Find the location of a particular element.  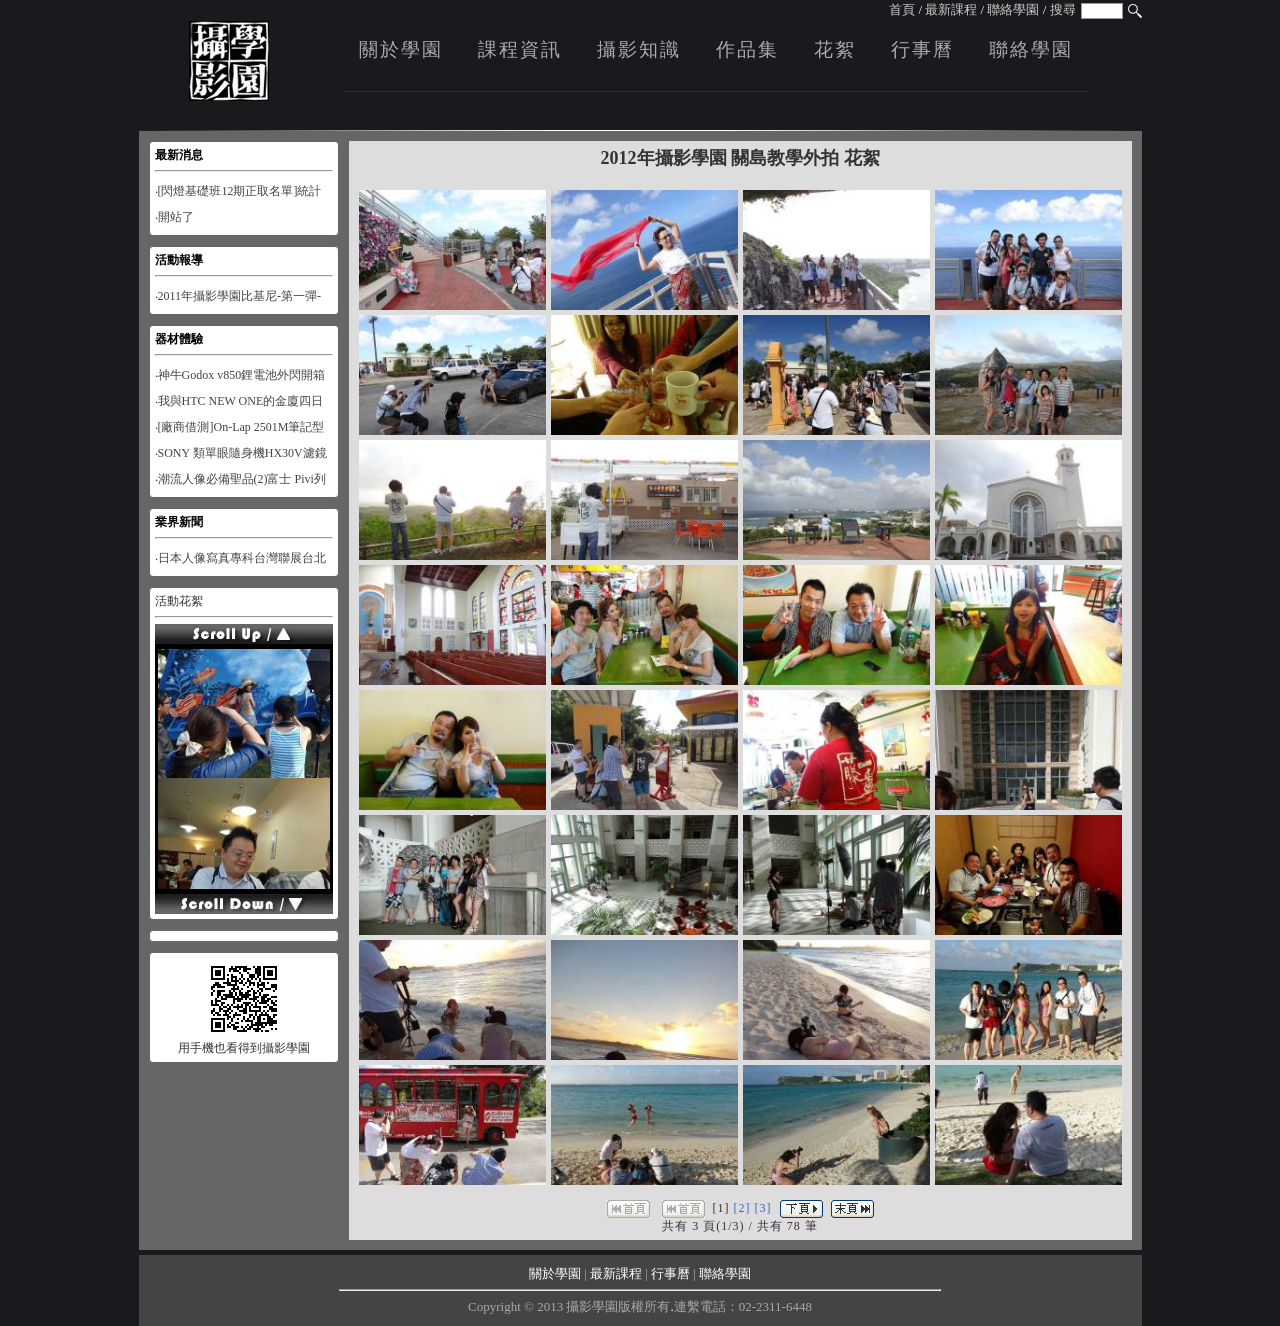

業界新聞 is located at coordinates (179, 522).